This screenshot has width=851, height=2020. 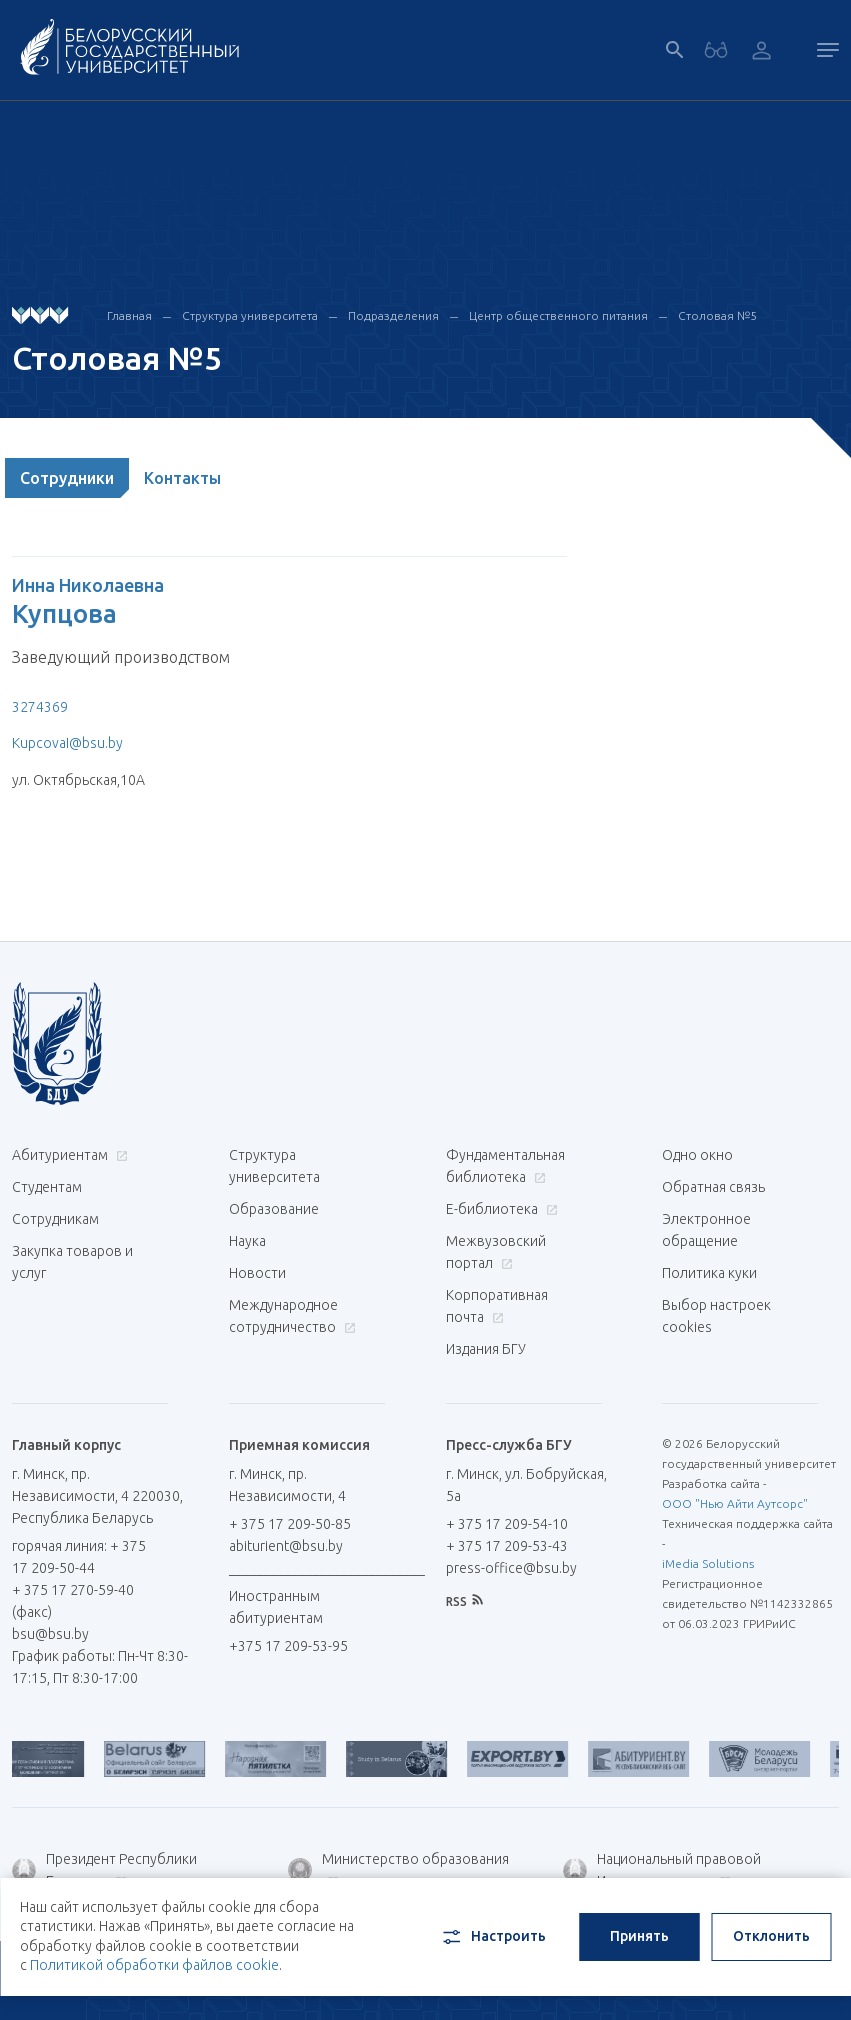 I want to click on Обратная связь, so click(x=713, y=1187).